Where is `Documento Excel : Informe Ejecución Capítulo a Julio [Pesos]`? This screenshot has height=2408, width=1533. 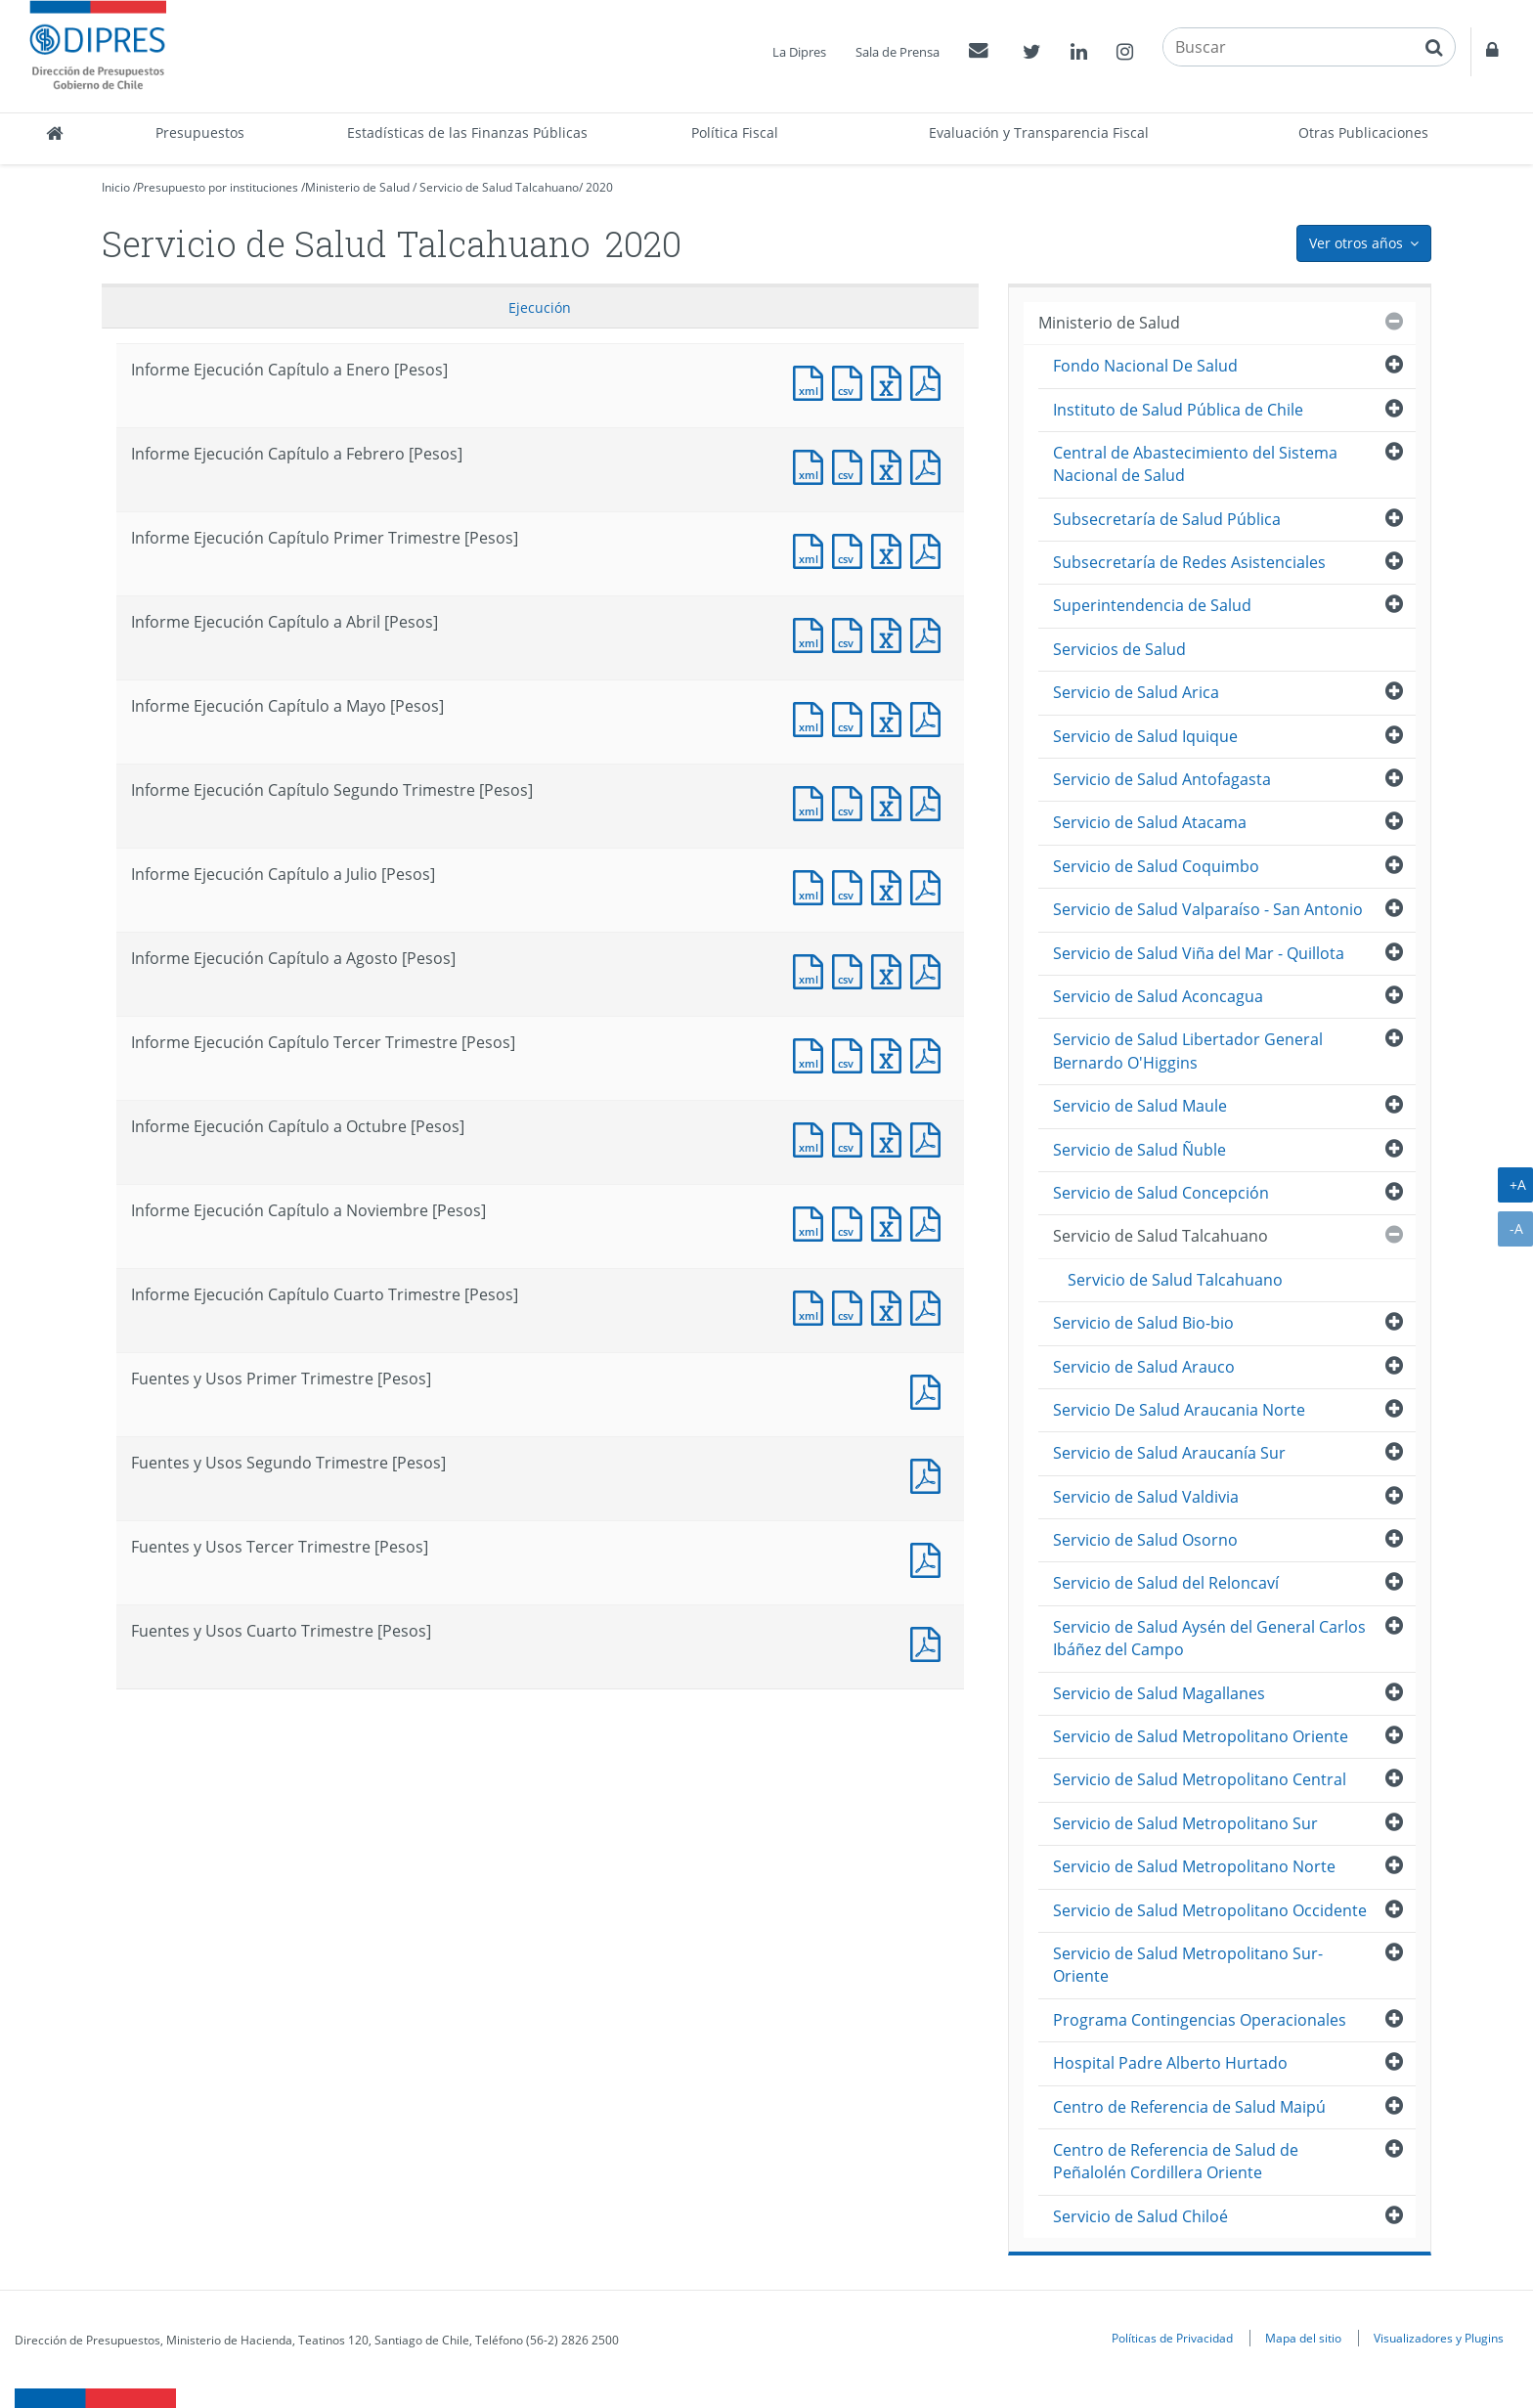 Documento Excel : Informe Ejecución Capítulo a Julio [Pesos] is located at coordinates (890, 885).